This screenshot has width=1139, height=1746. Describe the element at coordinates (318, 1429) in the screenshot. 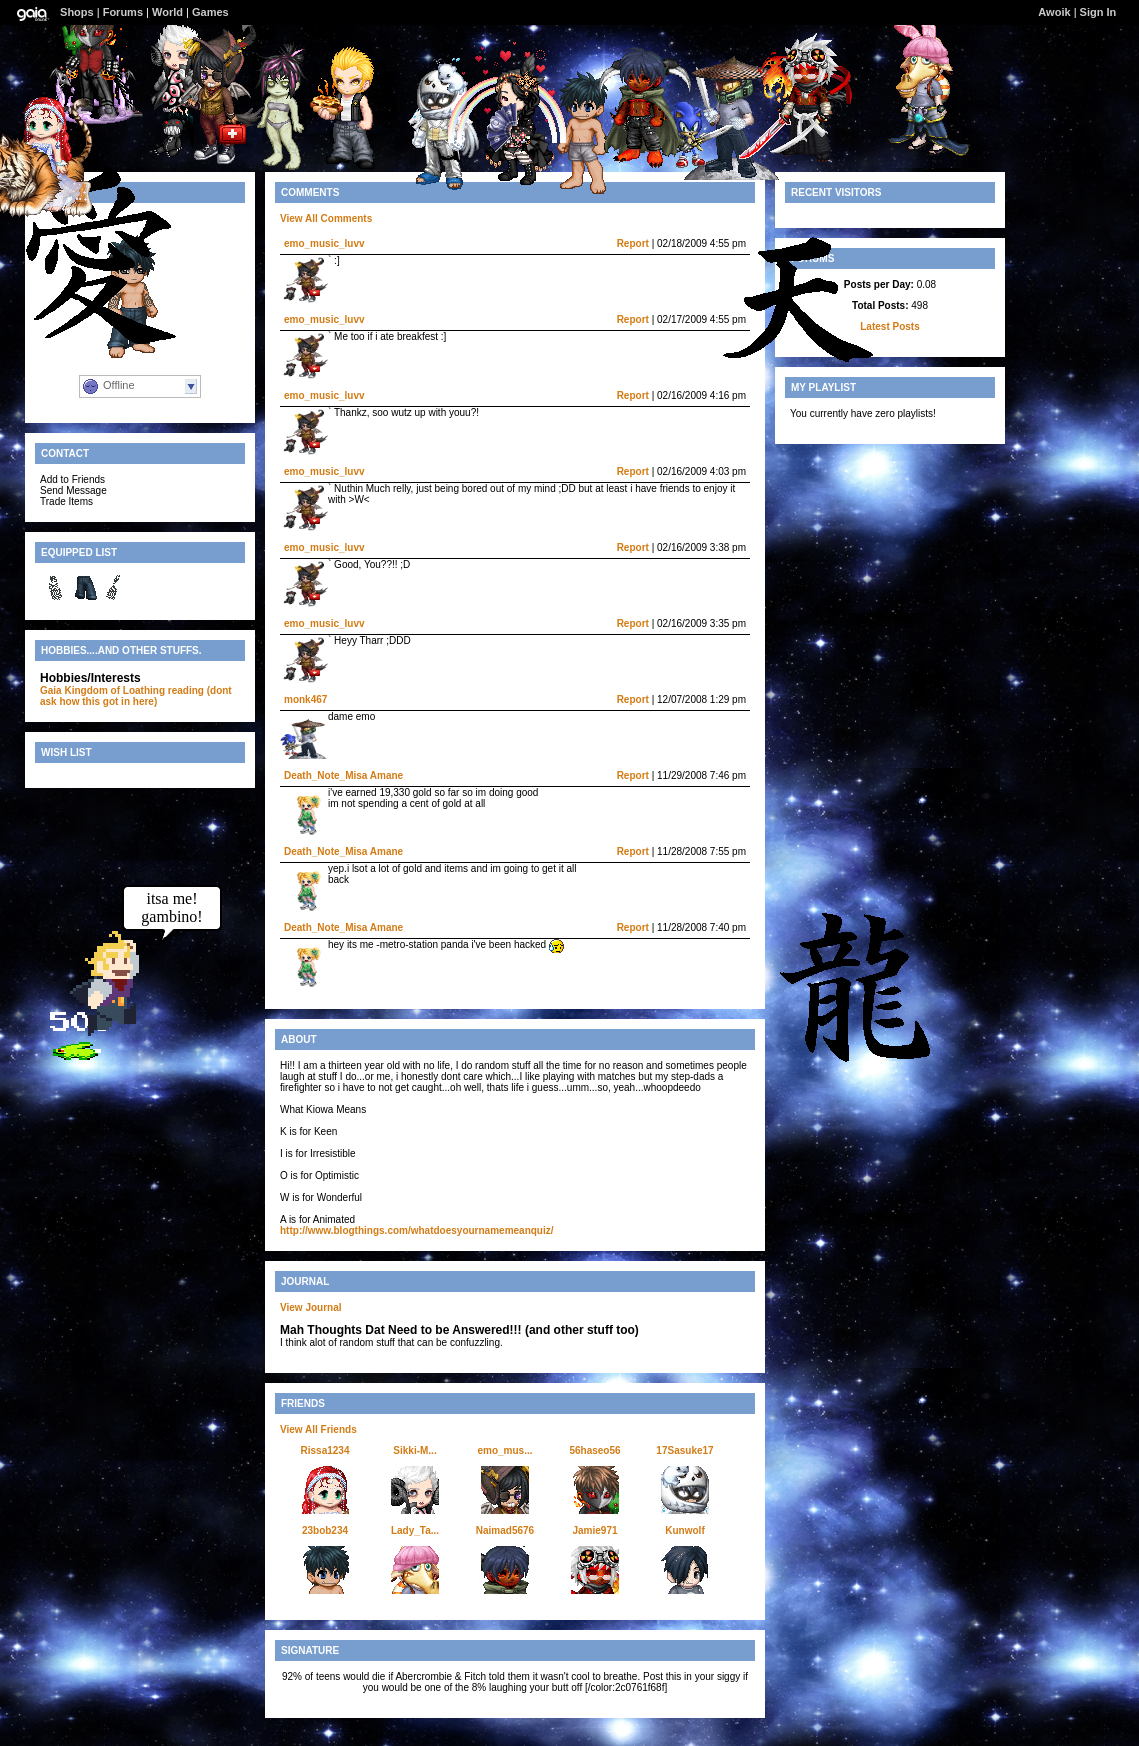

I see `View All Friends` at that location.